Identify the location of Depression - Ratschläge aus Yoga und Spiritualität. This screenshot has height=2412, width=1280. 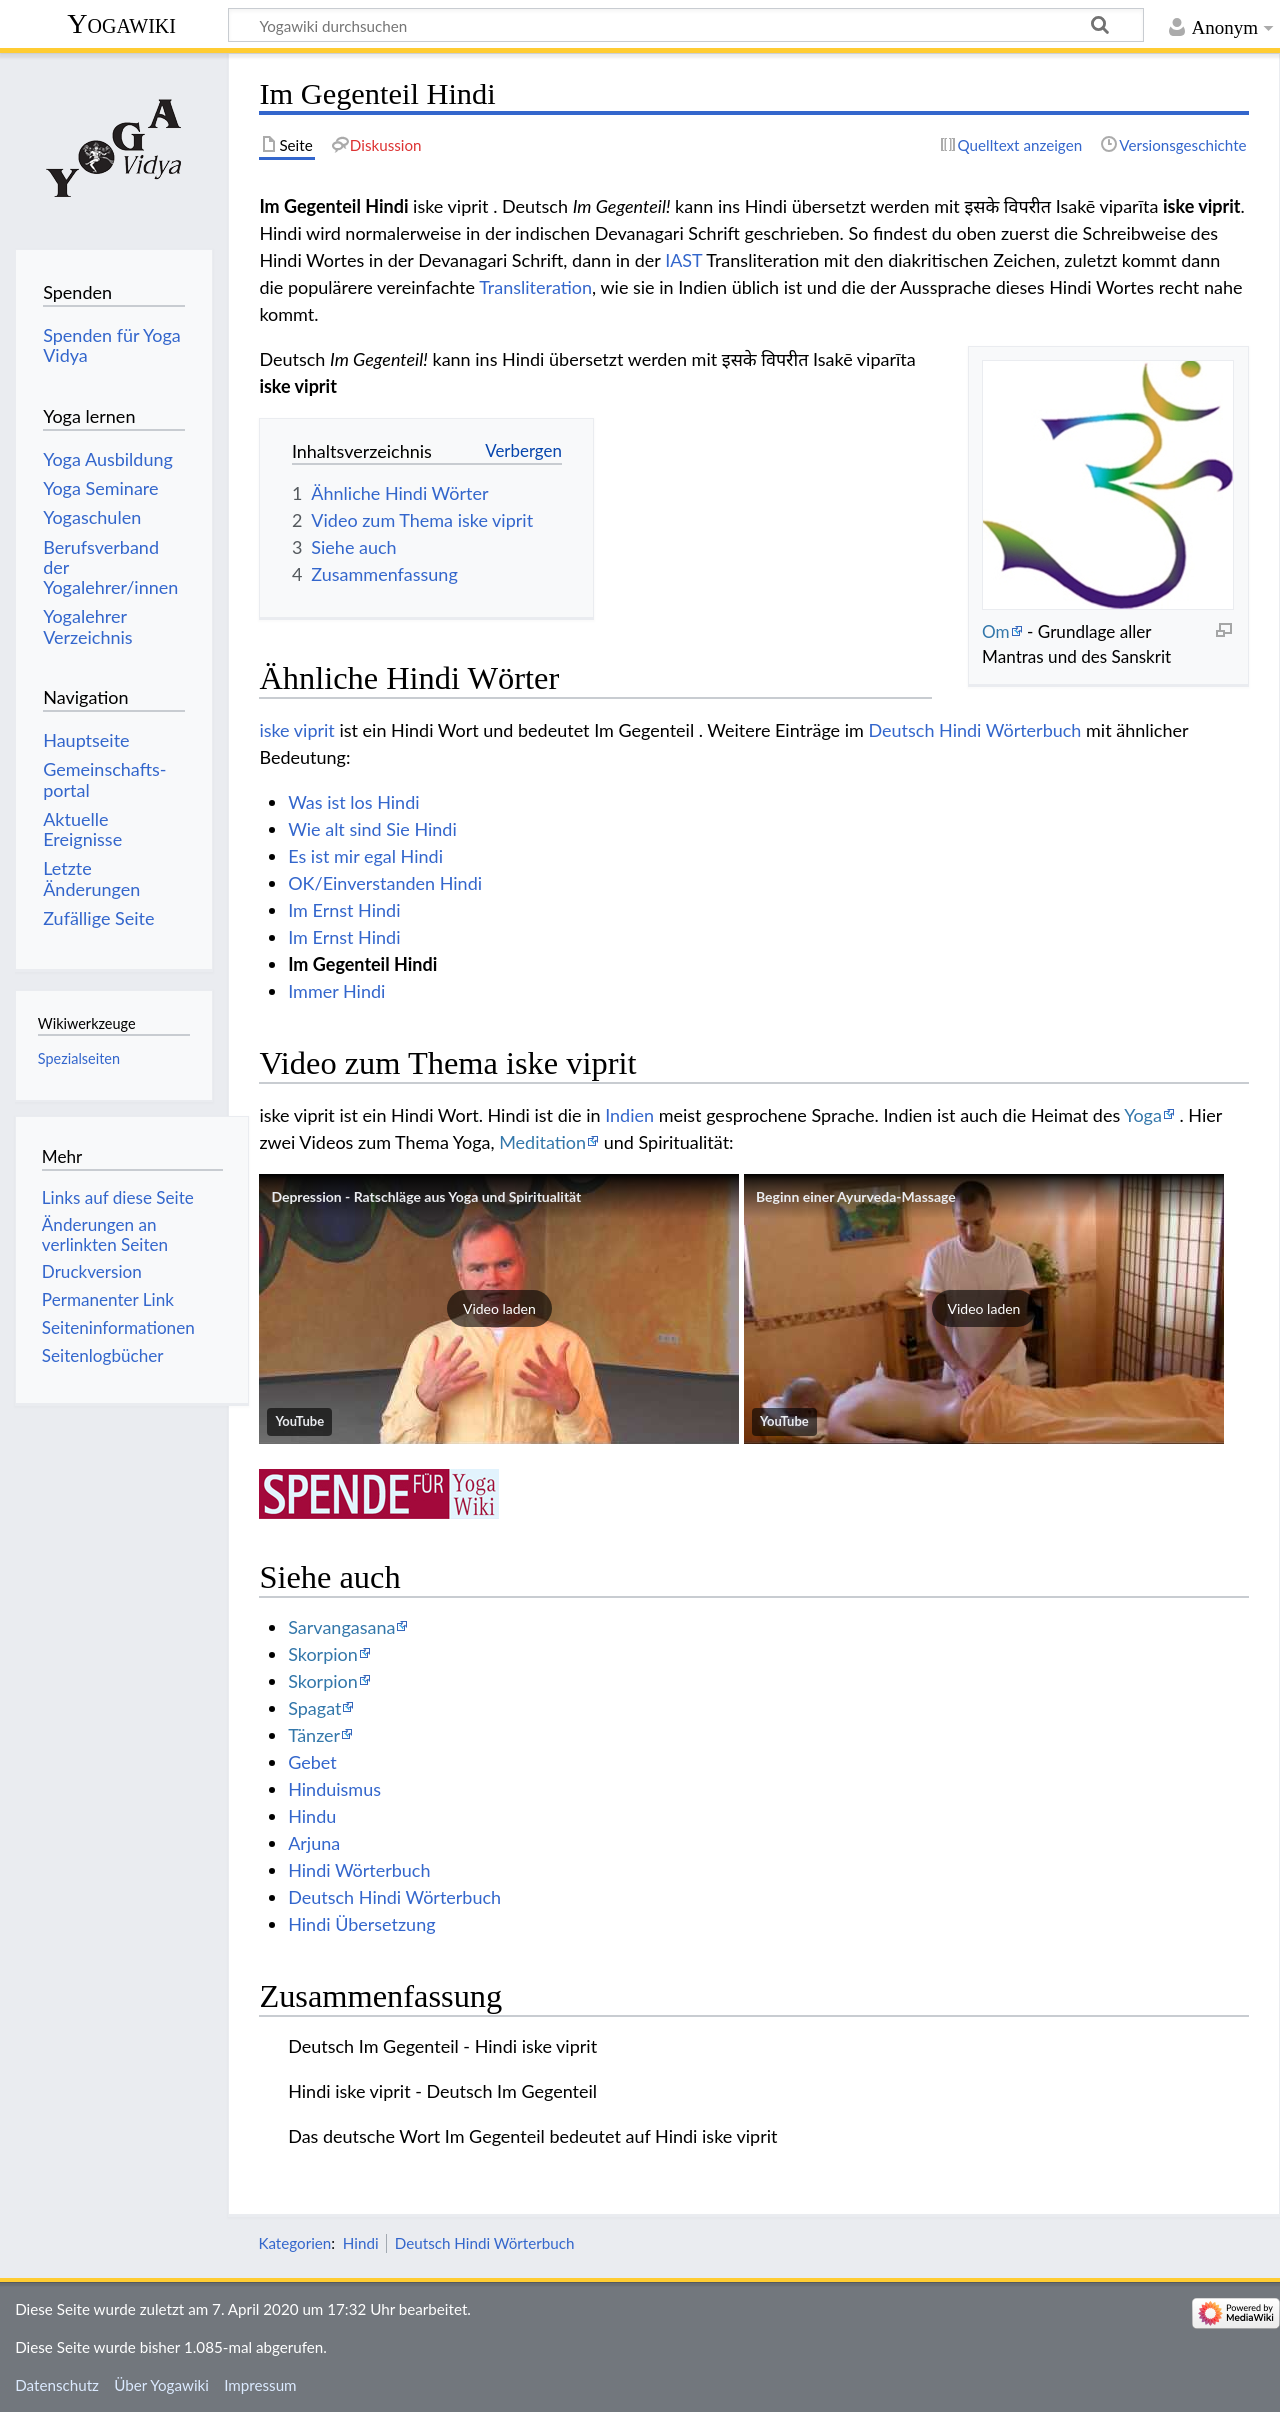
(426, 1196).